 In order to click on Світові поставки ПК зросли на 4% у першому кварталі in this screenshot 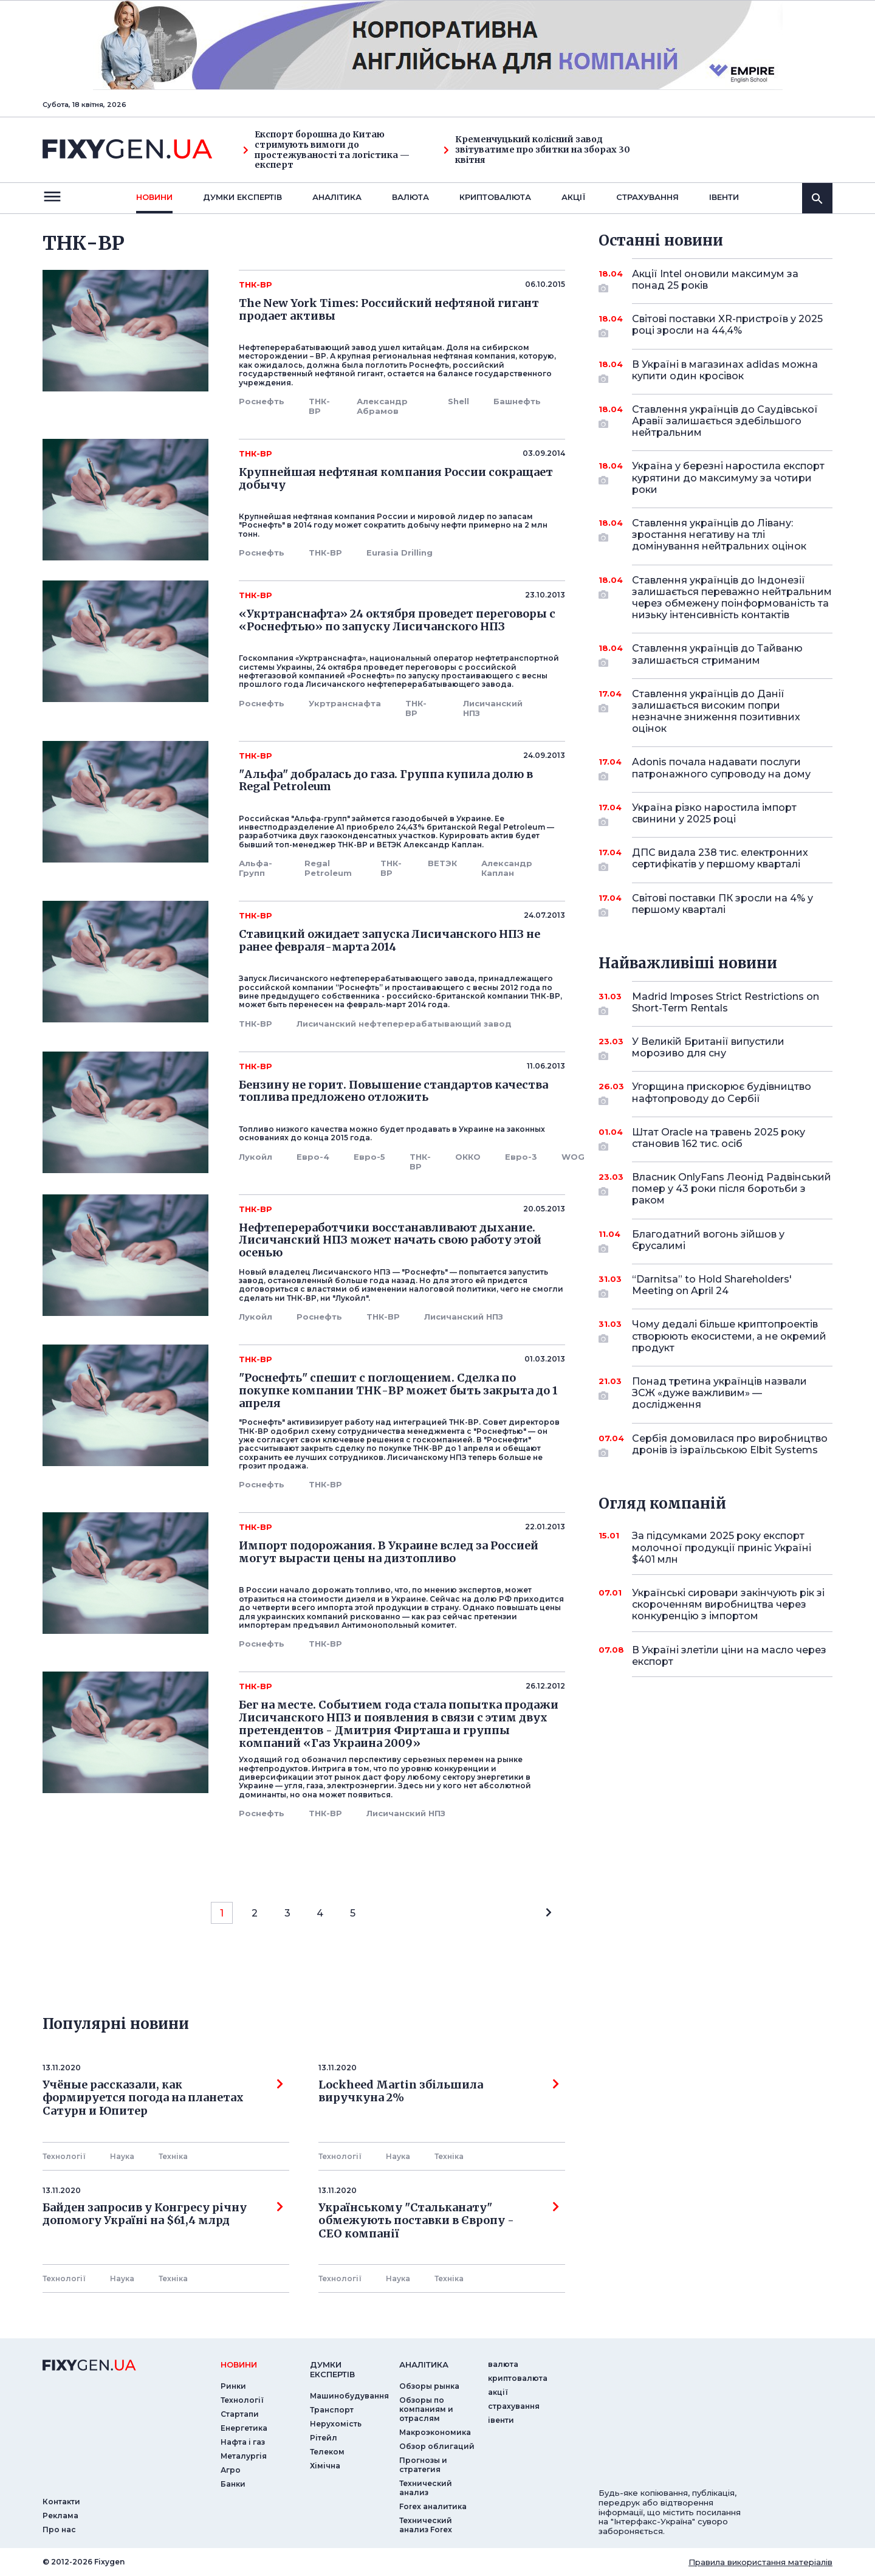, I will do `click(722, 904)`.